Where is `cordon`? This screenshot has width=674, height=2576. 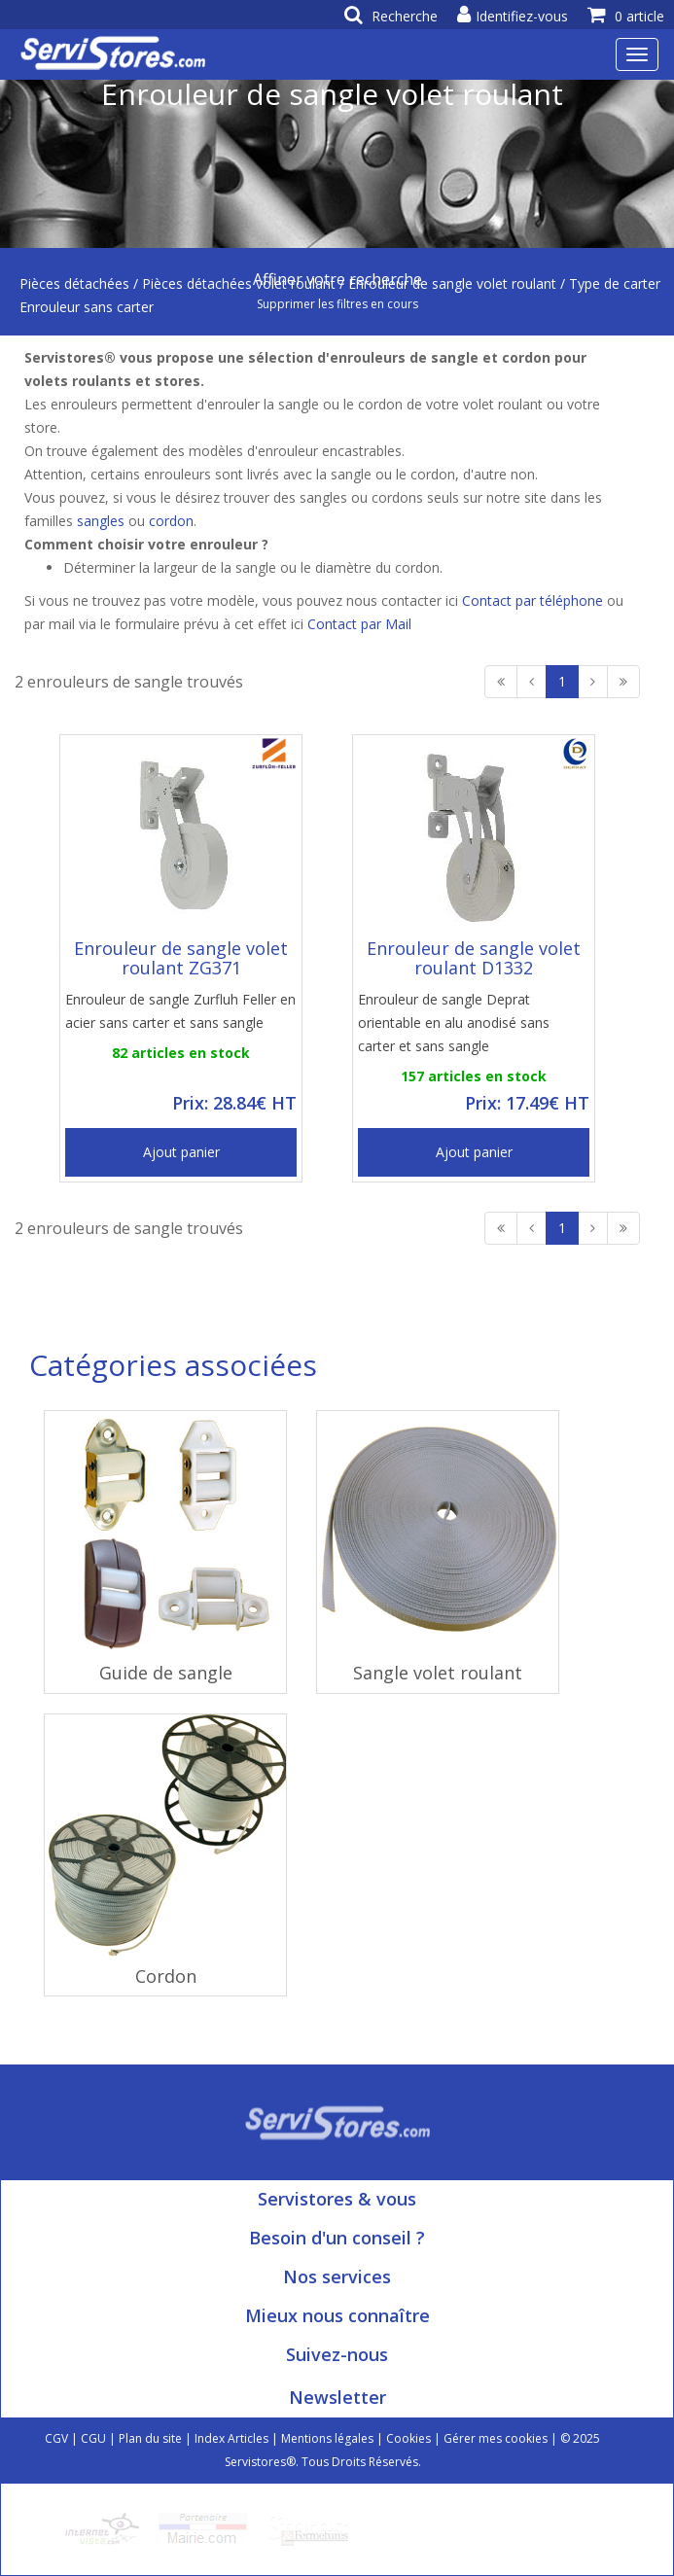 cordon is located at coordinates (171, 521).